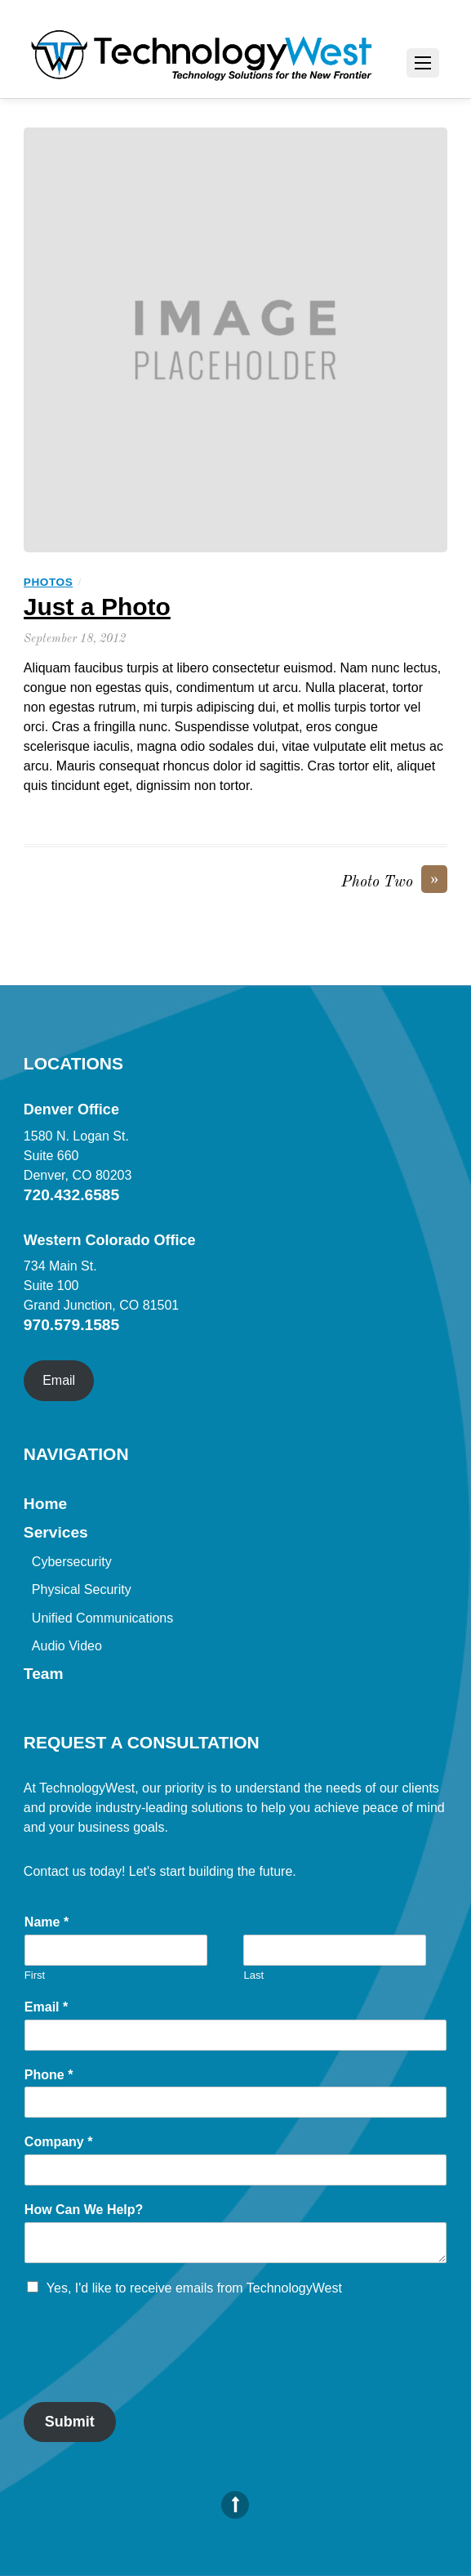 This screenshot has width=471, height=2576. What do you see at coordinates (46, 1922) in the screenshot?
I see `Name` at bounding box center [46, 1922].